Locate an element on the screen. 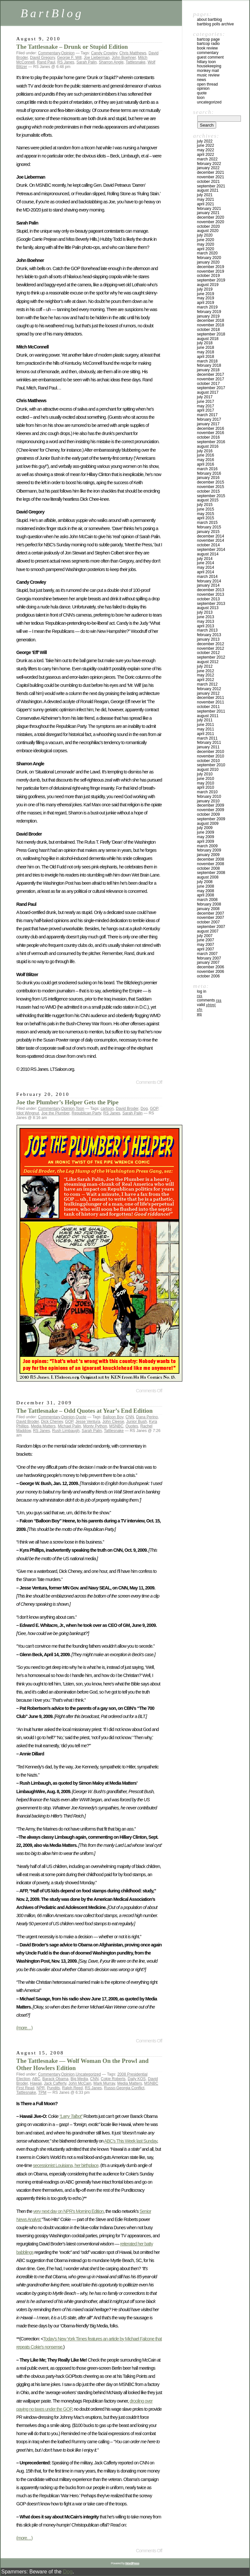  June 2015 is located at coordinates (205, 509).